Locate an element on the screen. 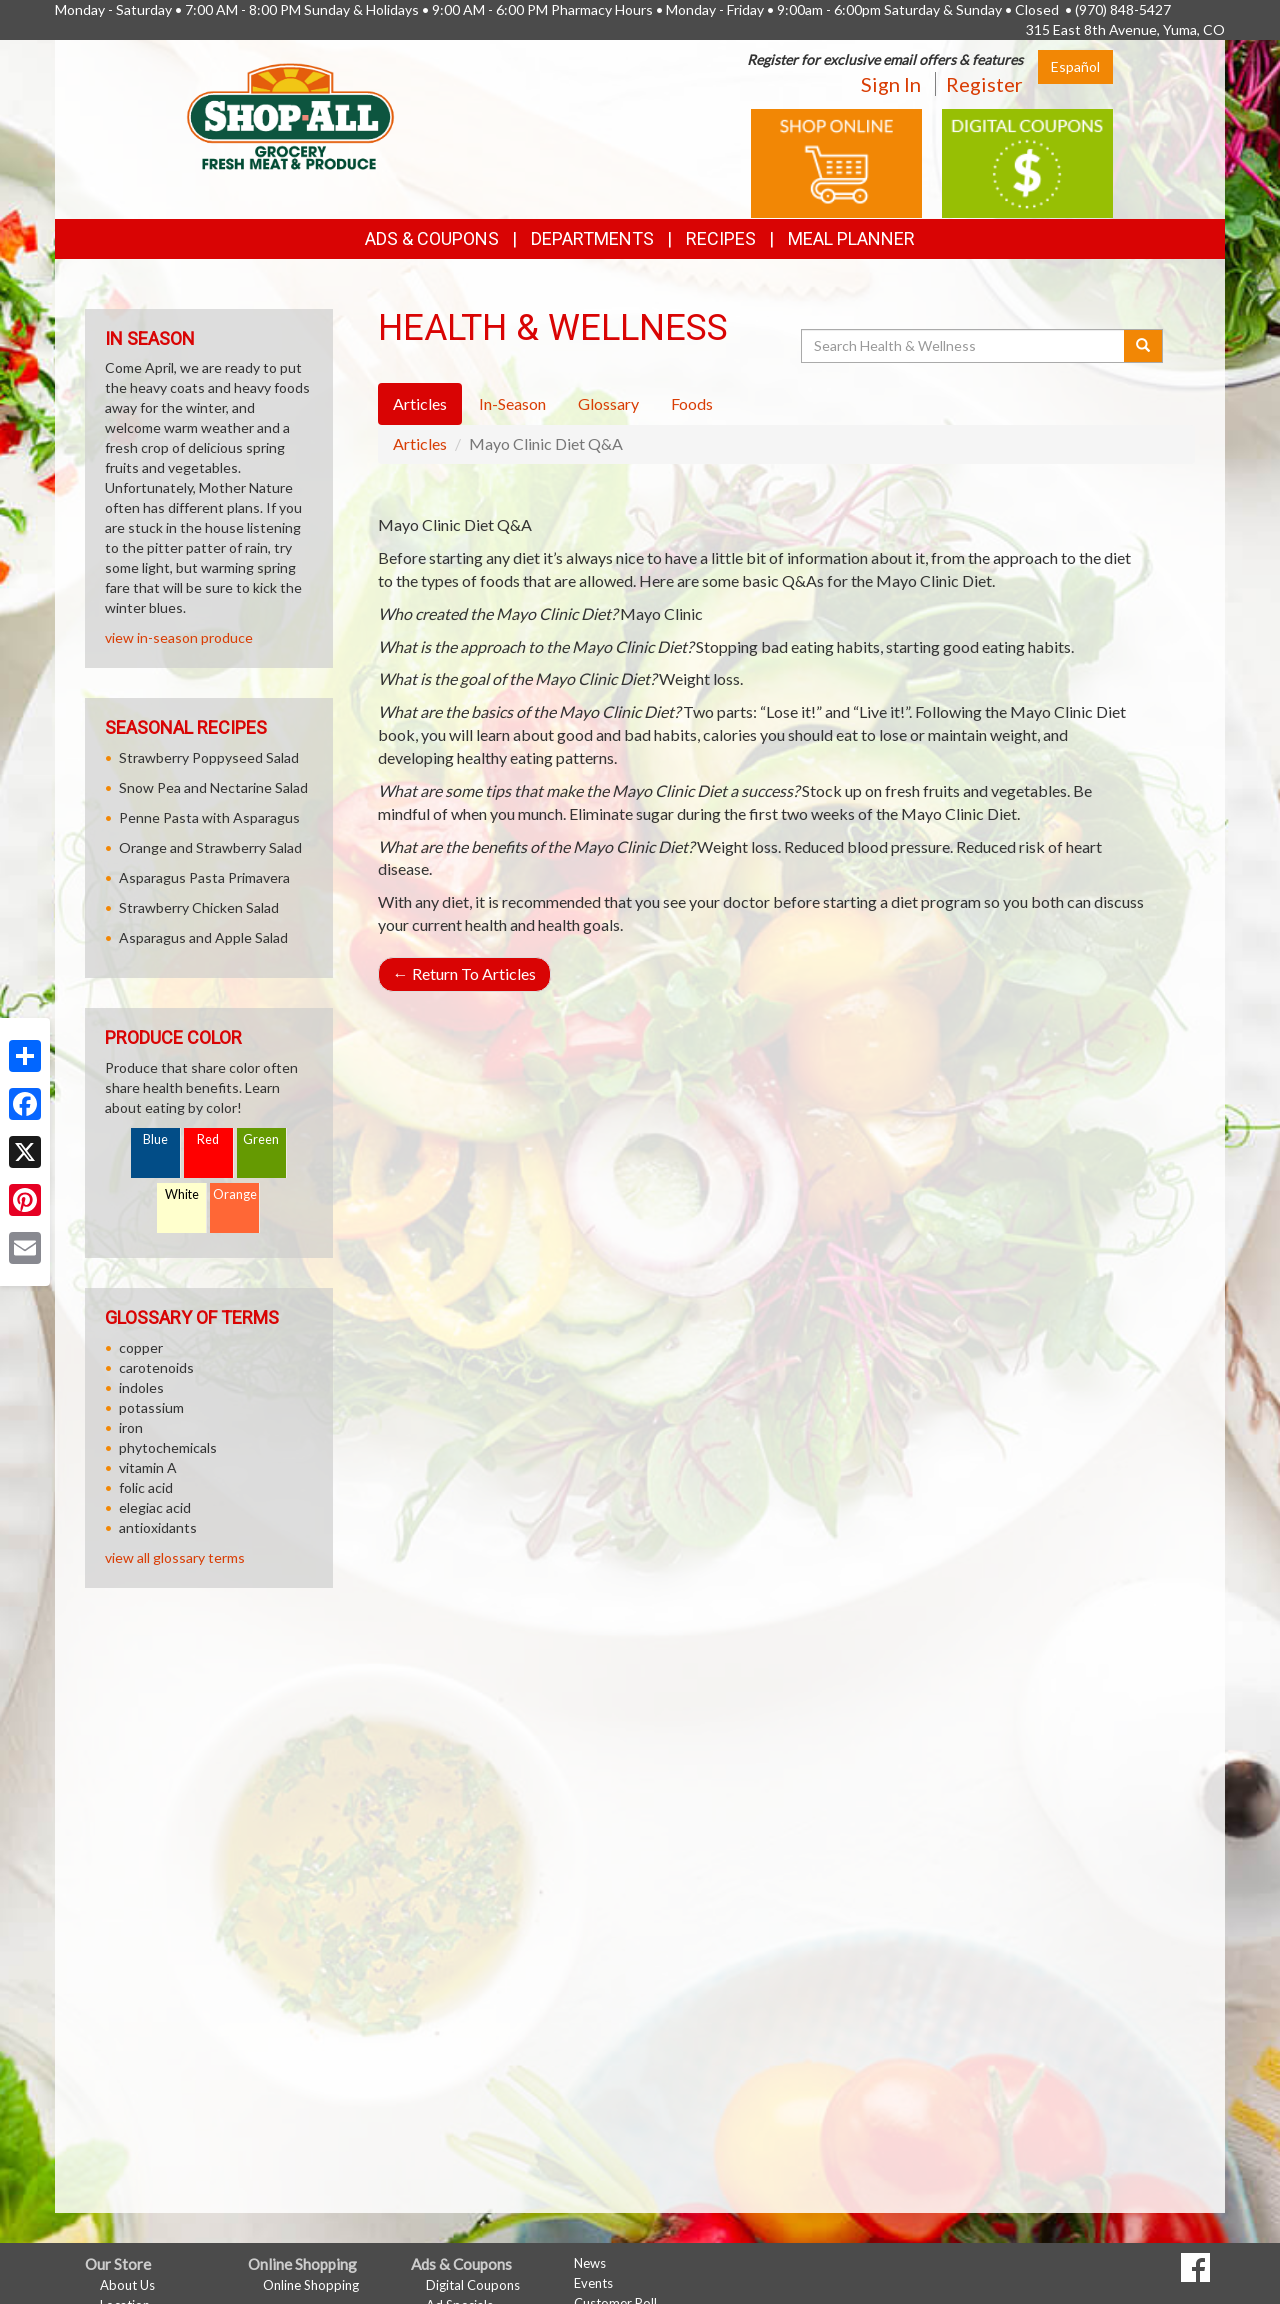  Events is located at coordinates (593, 2283).